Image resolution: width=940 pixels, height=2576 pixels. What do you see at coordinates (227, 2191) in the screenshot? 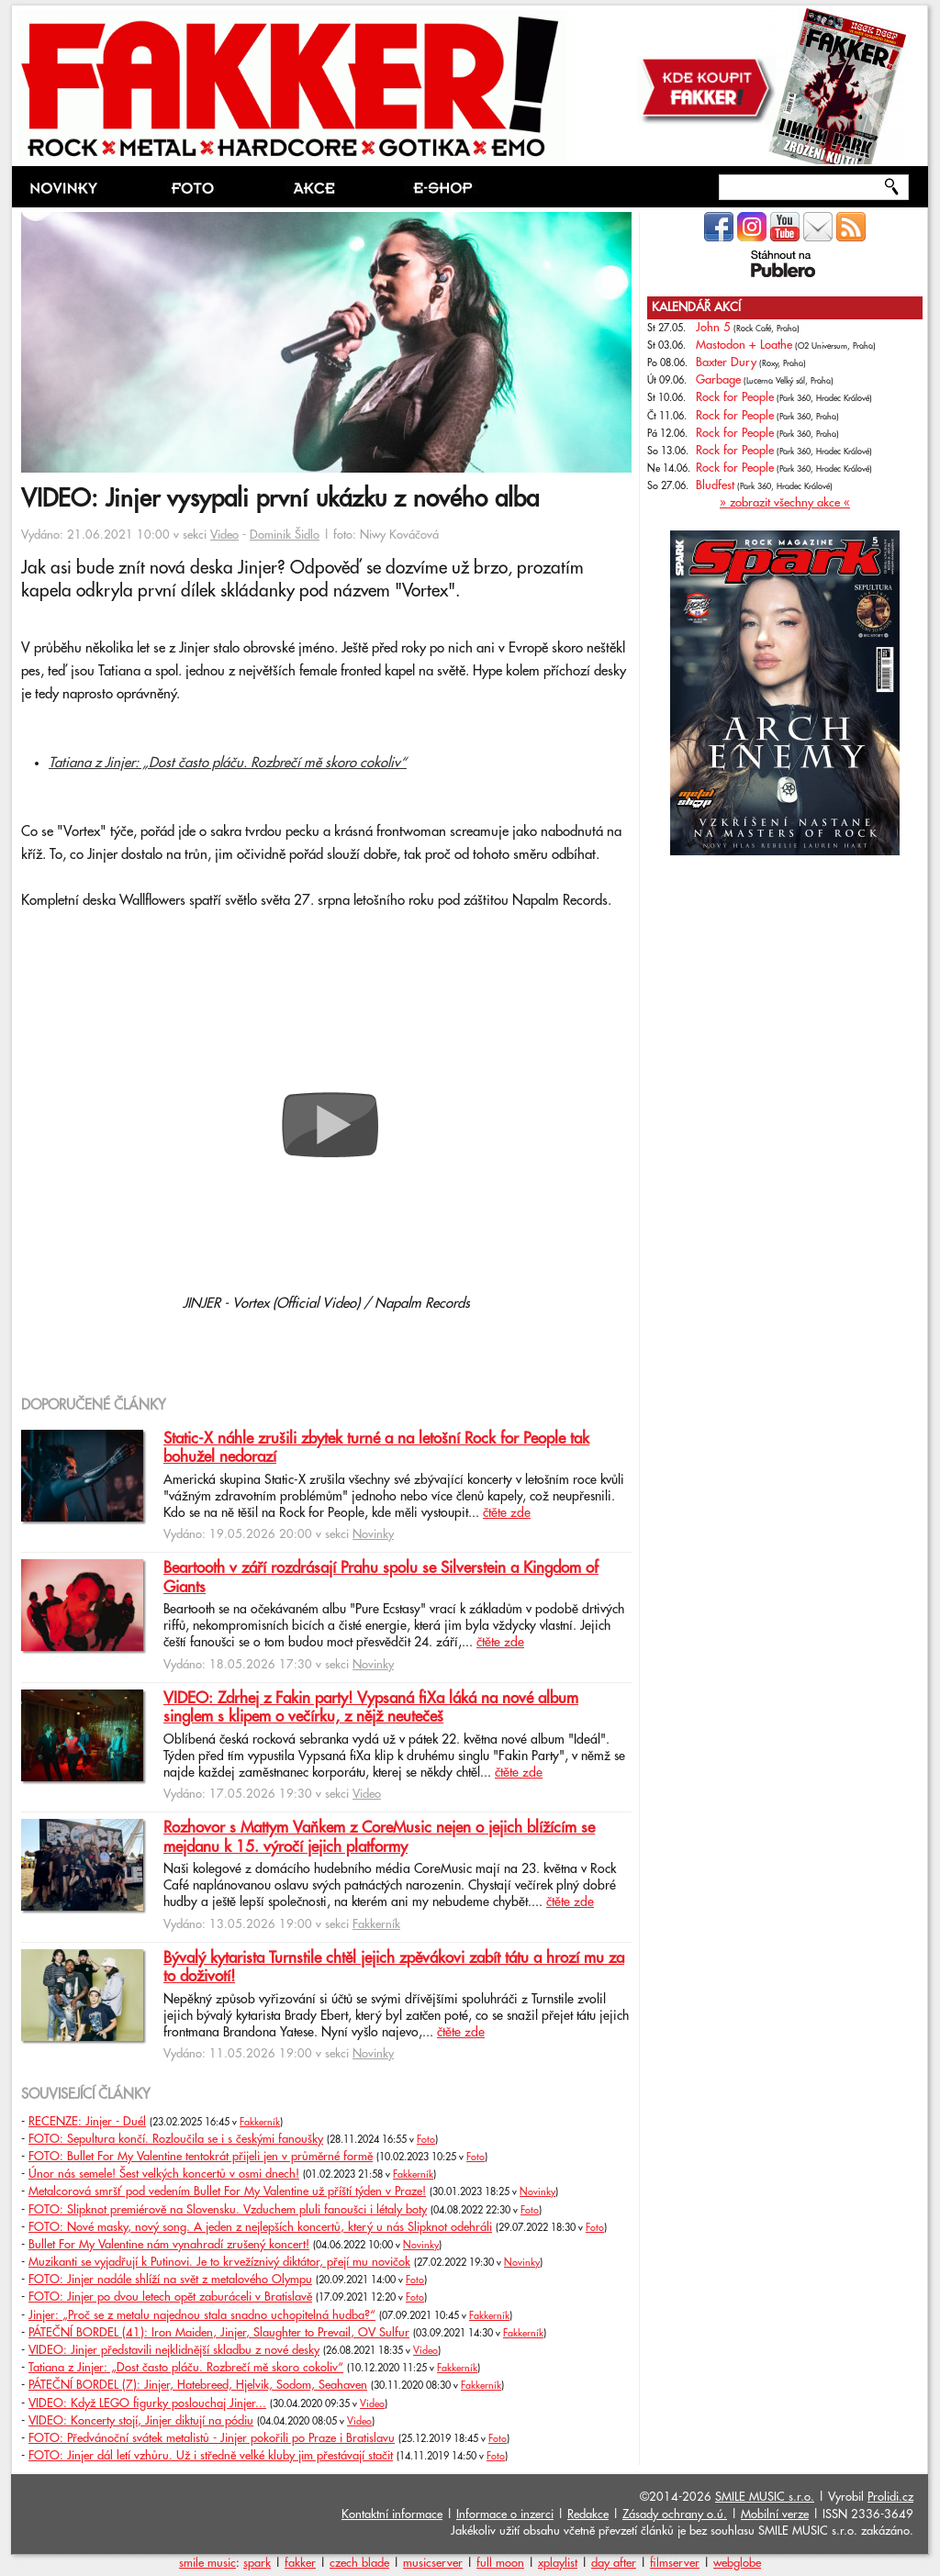
I see `Metalcorová smršť pod vedením Bullet For My Valentine už příští týden v Praze!` at bounding box center [227, 2191].